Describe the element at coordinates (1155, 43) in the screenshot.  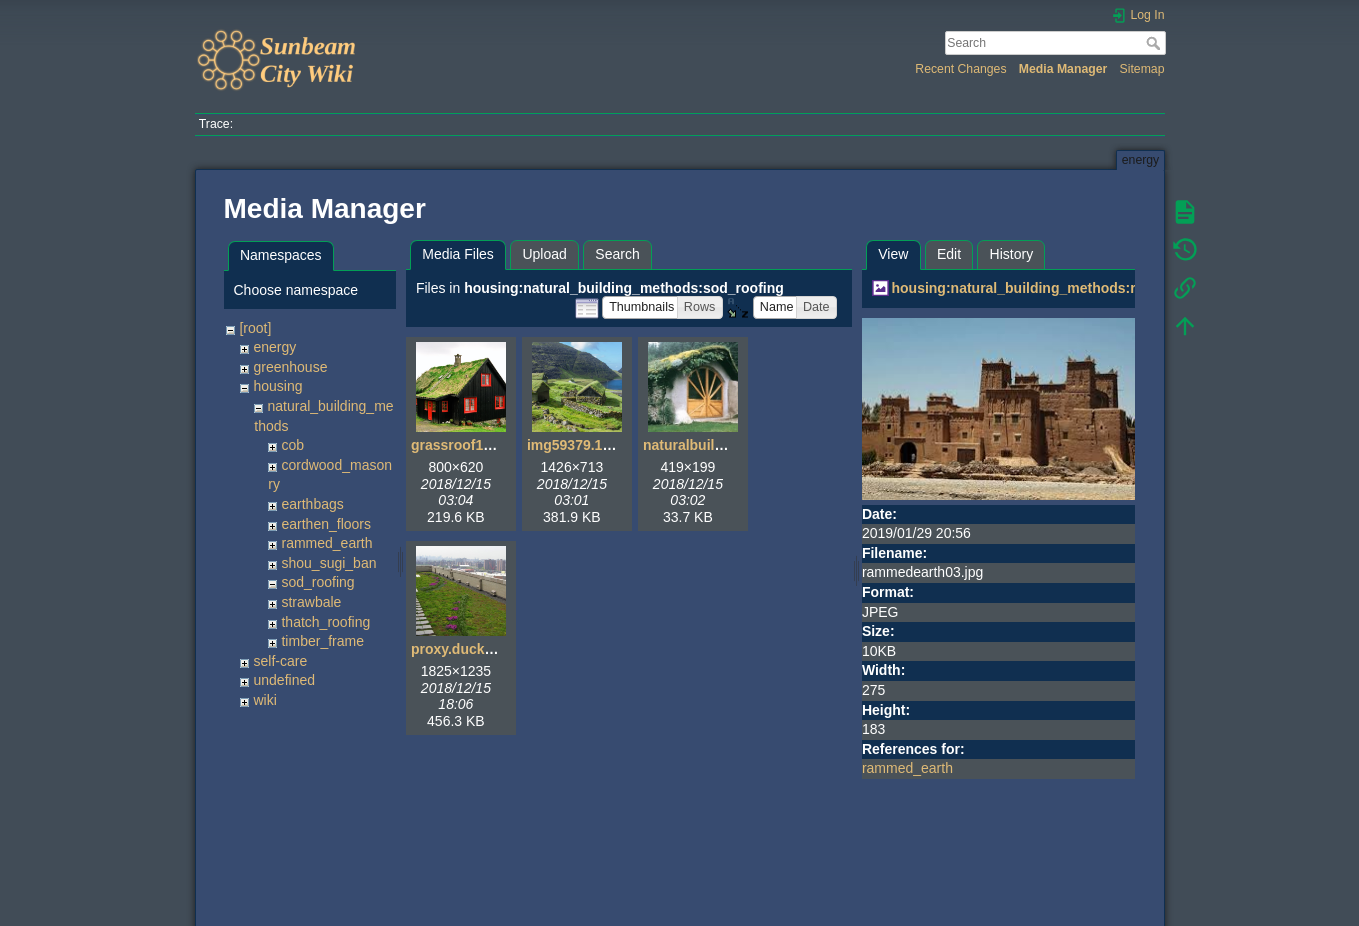
I see `Search` at that location.